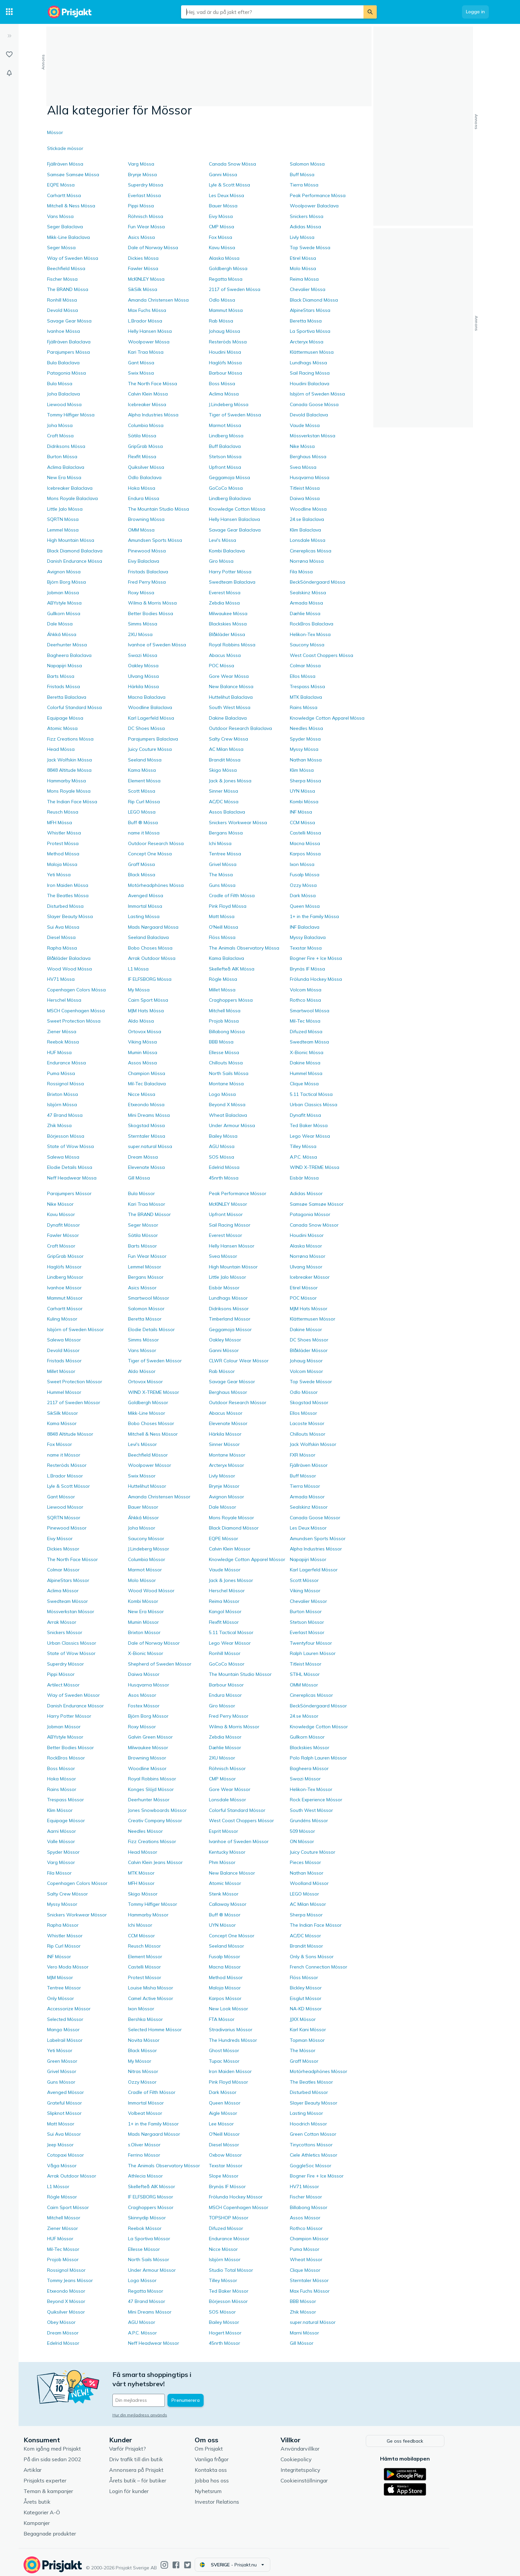 Image resolution: width=520 pixels, height=2576 pixels. I want to click on Lyle & Scott Mössor, so click(68, 1486).